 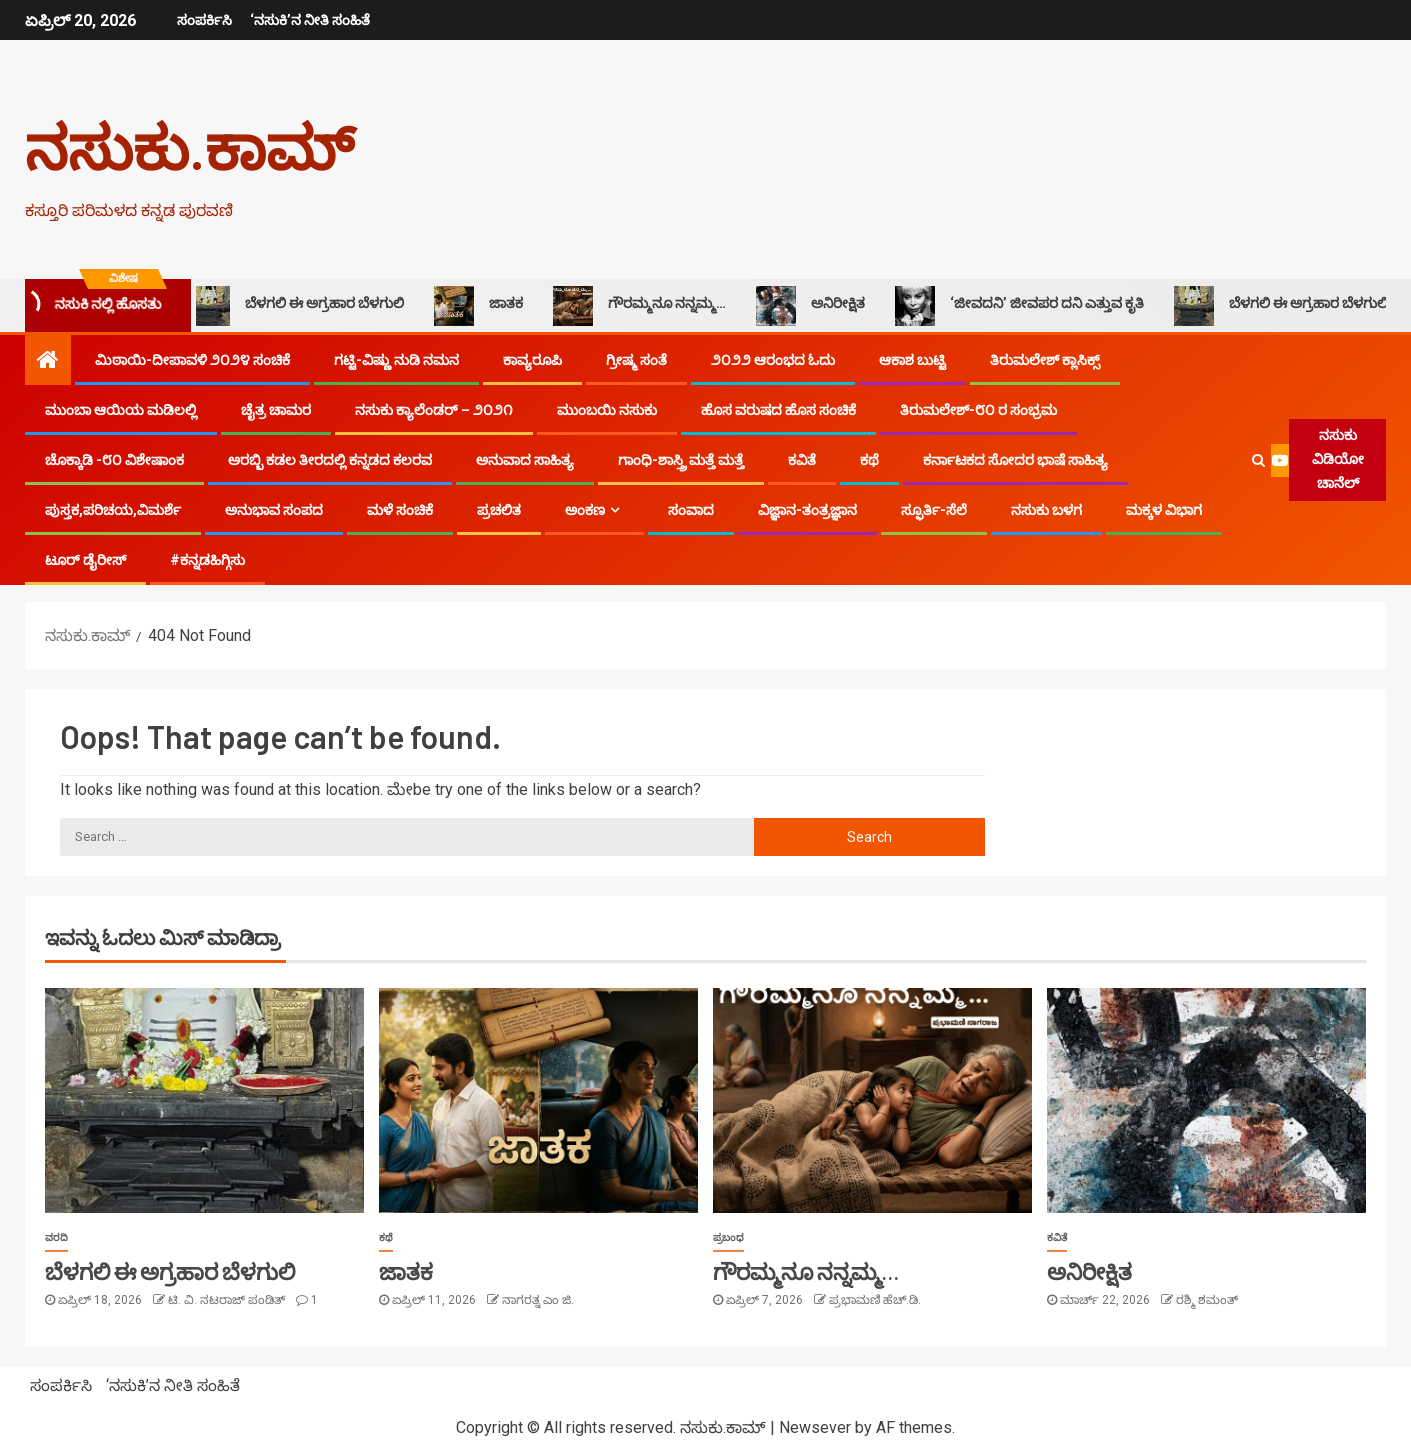 What do you see at coordinates (817, 306) in the screenshot?
I see `ಅನಿರೀಕ್ಷಿತ` at bounding box center [817, 306].